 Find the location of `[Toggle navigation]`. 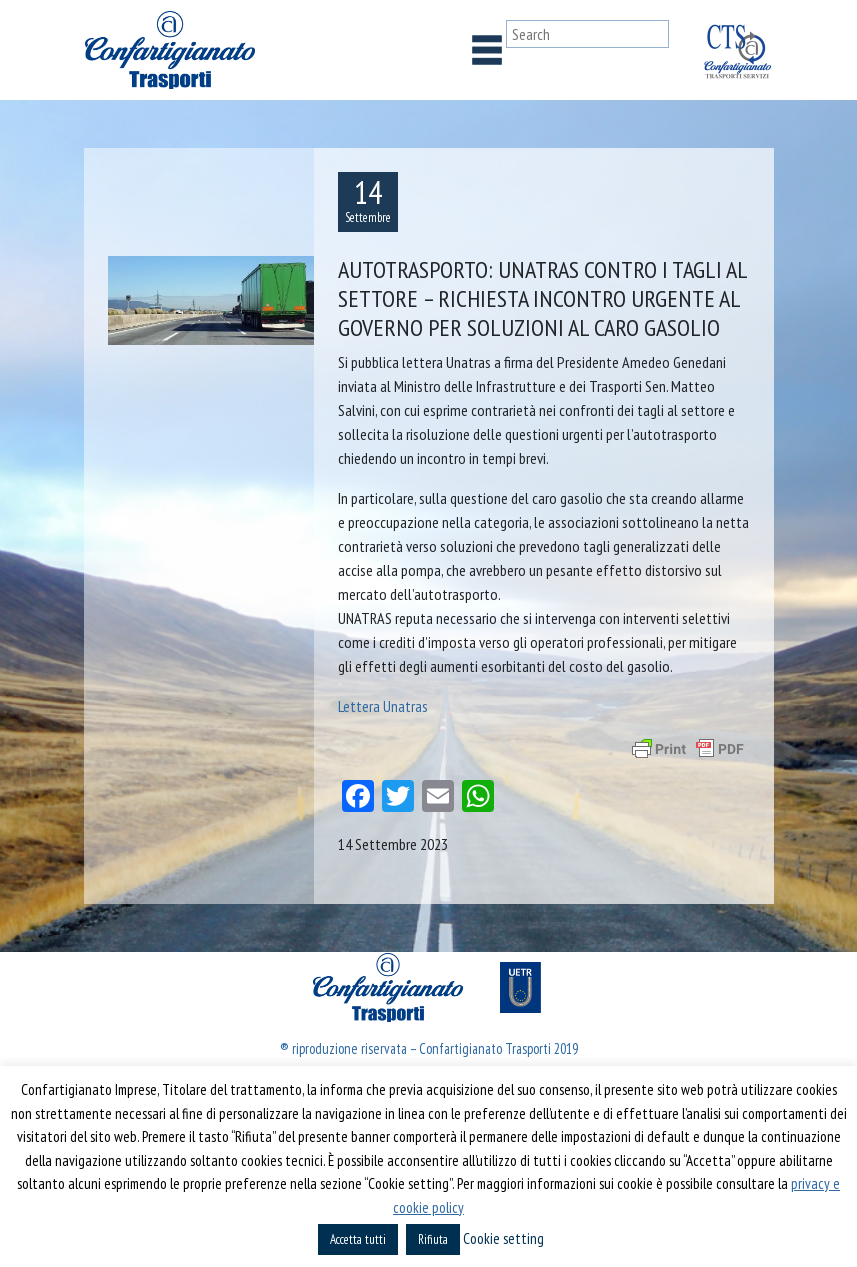

[Toggle navigation] is located at coordinates (487, 50).